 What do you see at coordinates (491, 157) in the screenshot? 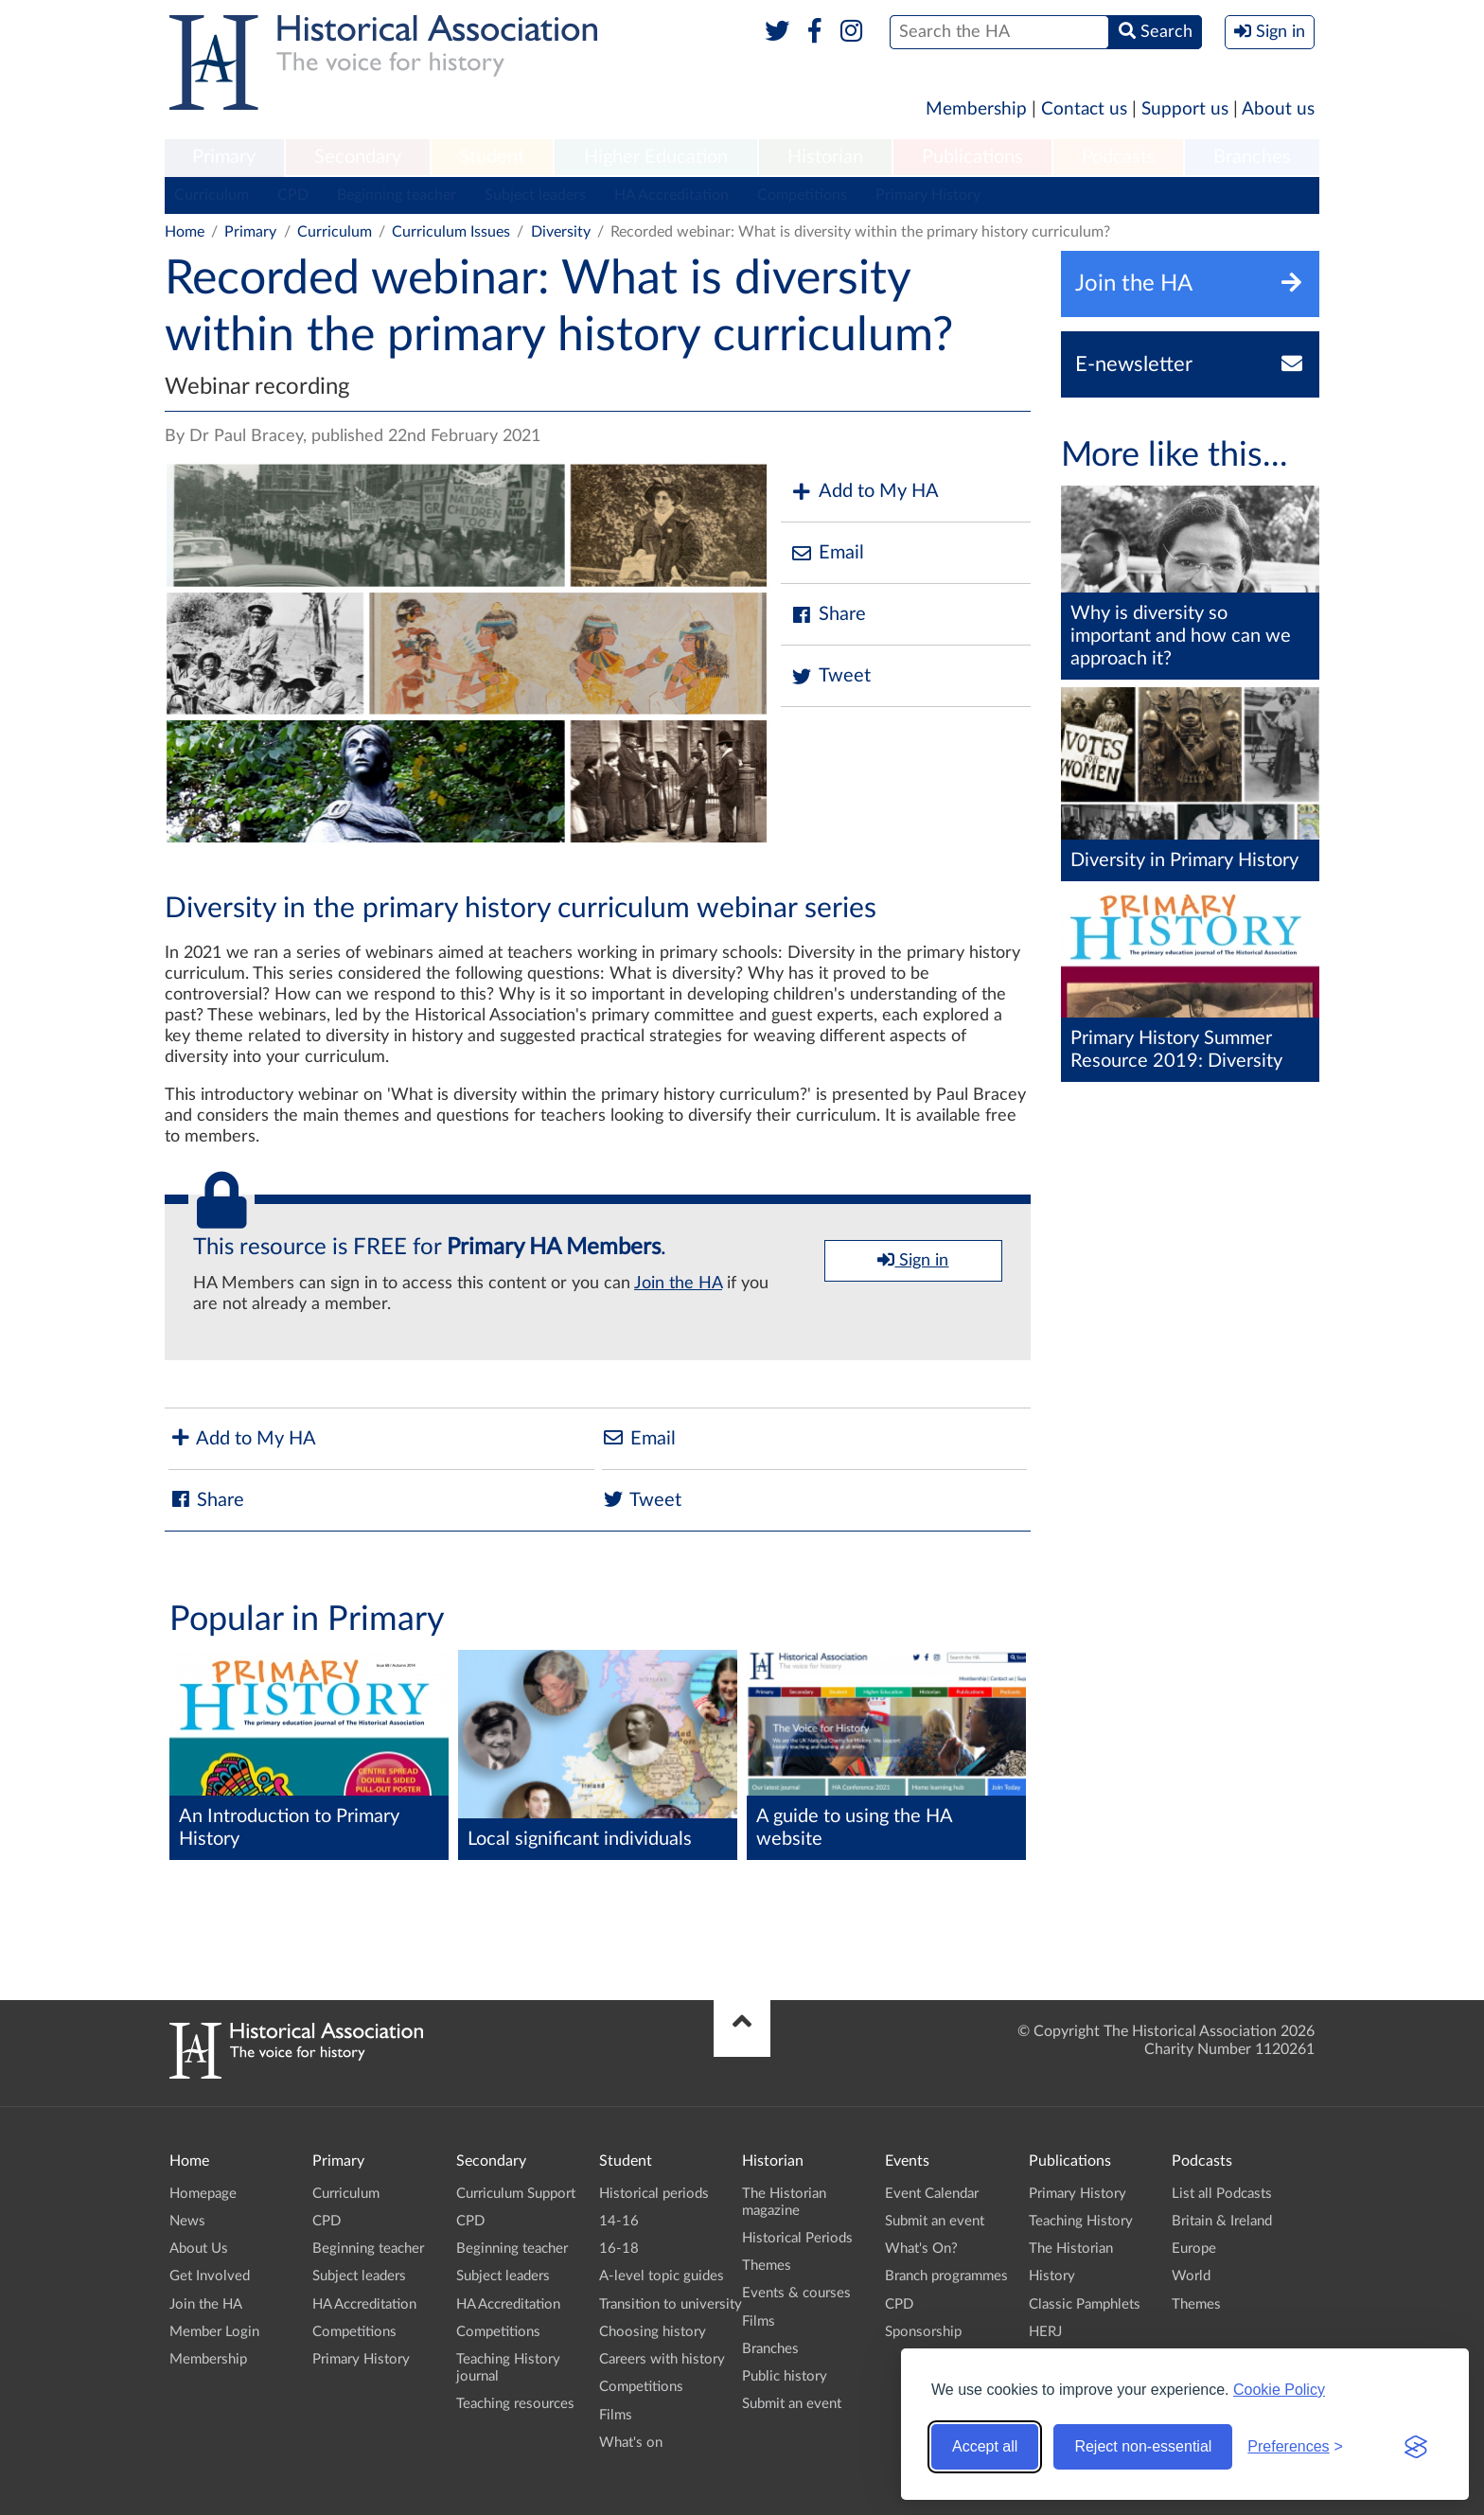
I see `Student` at bounding box center [491, 157].